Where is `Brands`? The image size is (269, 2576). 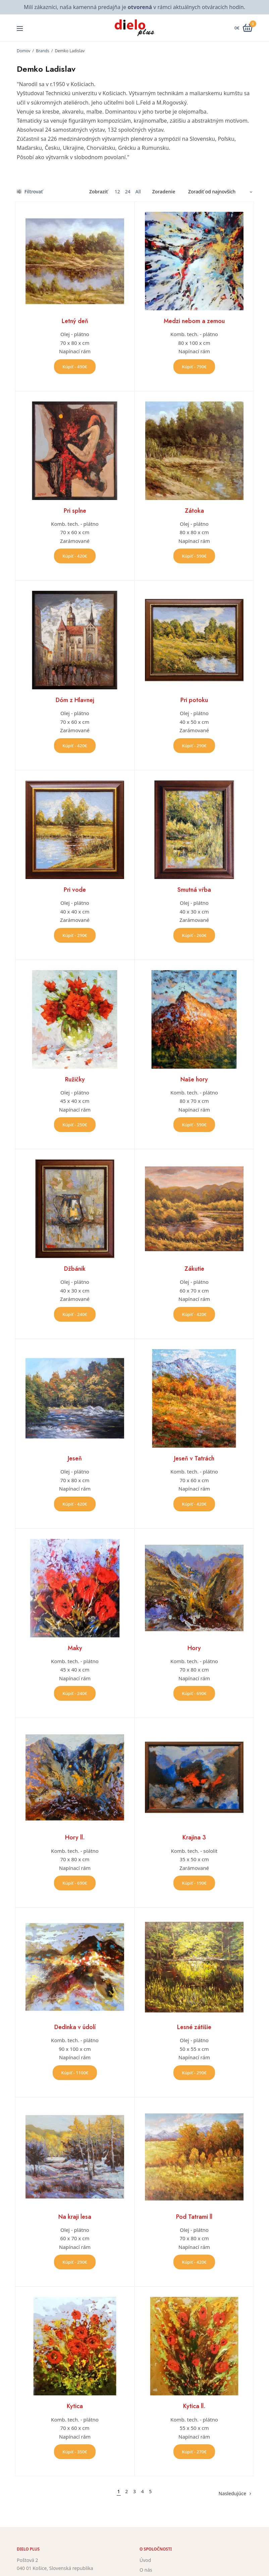 Brands is located at coordinates (42, 51).